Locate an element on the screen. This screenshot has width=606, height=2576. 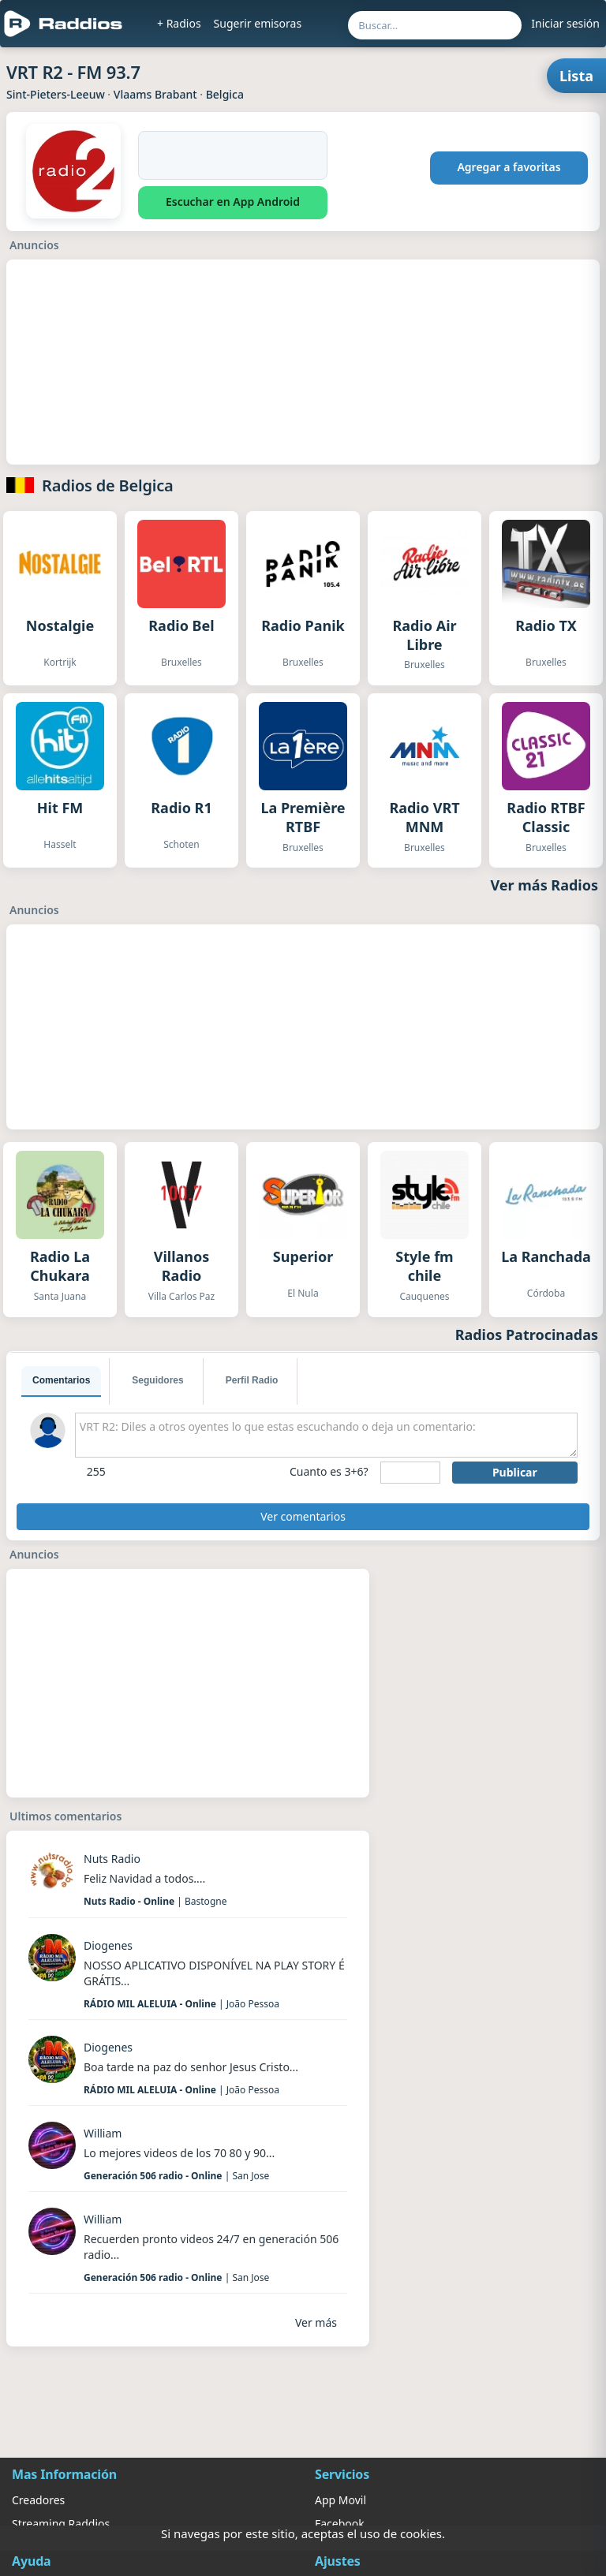
Seguidores is located at coordinates (157, 1380).